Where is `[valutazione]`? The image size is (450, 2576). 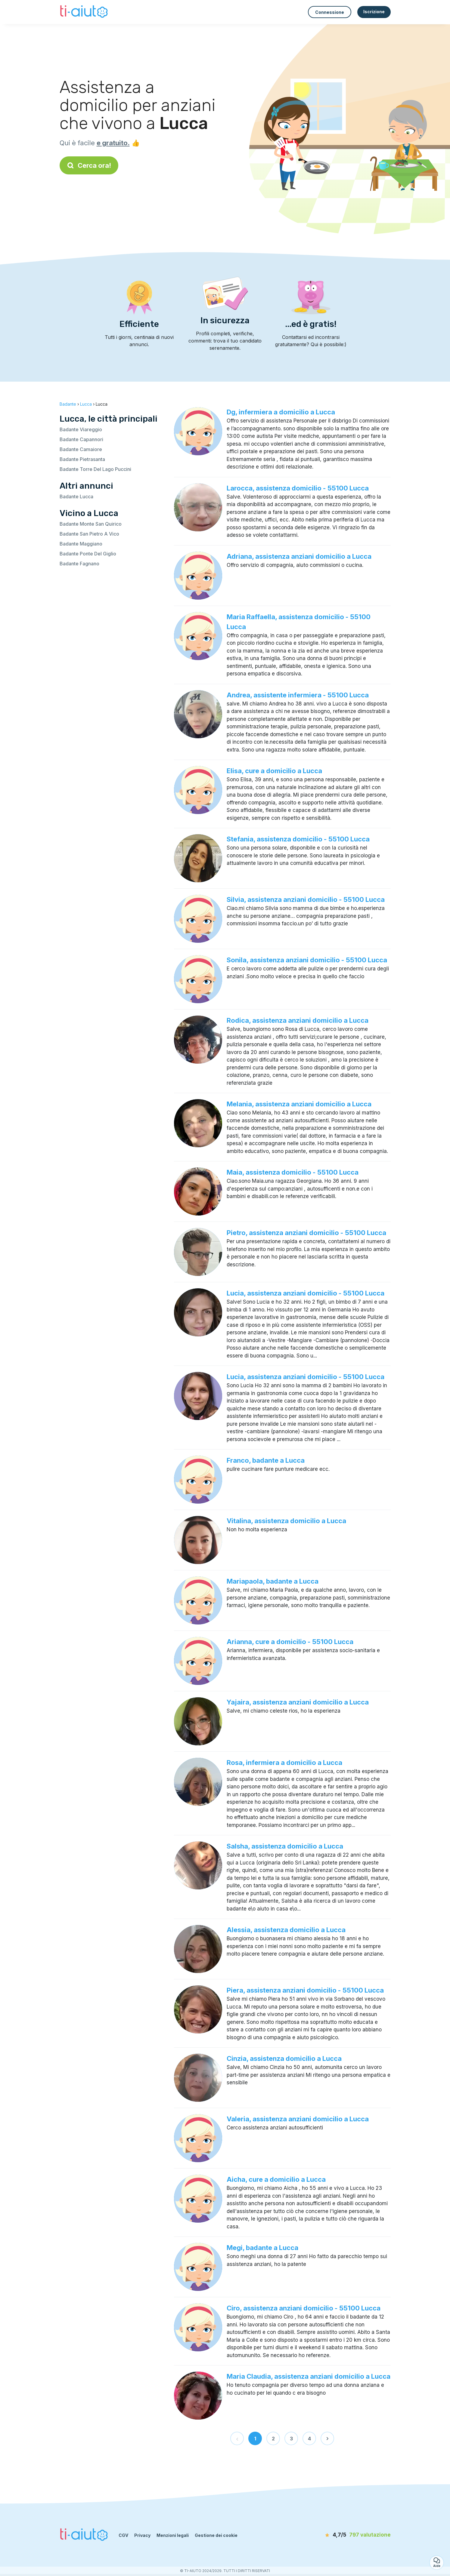 [valutazione] is located at coordinates (356, 2535).